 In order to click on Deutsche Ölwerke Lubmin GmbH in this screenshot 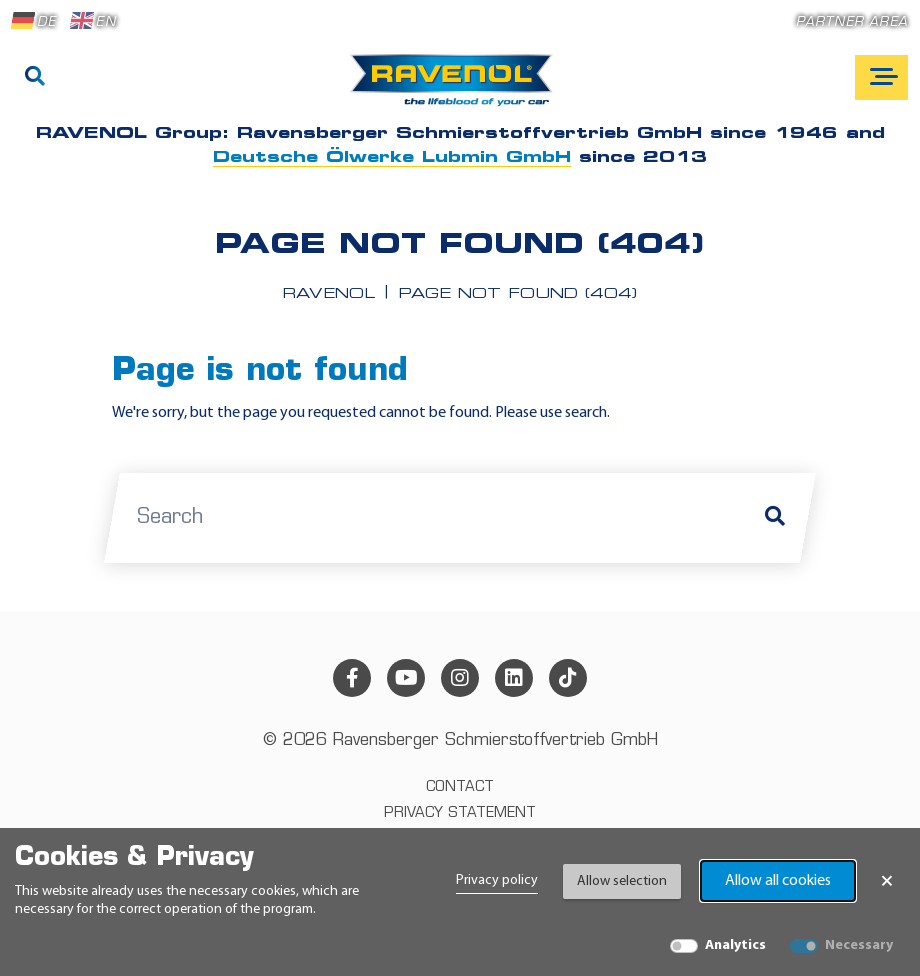, I will do `click(392, 158)`.